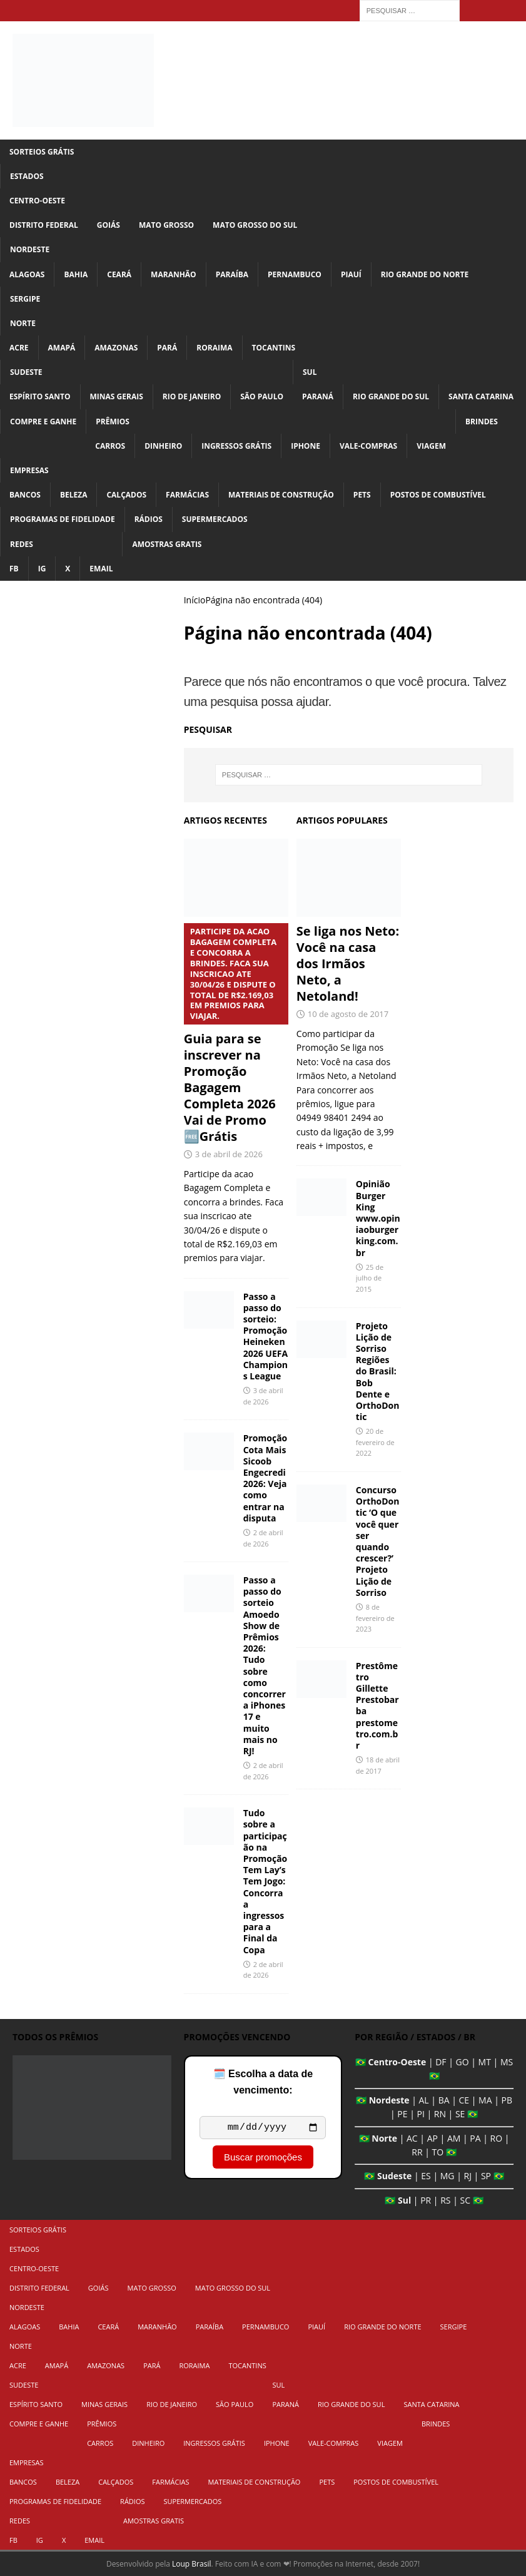 The width and height of the screenshot is (526, 2576). What do you see at coordinates (261, 396) in the screenshot?
I see `São Paulo` at bounding box center [261, 396].